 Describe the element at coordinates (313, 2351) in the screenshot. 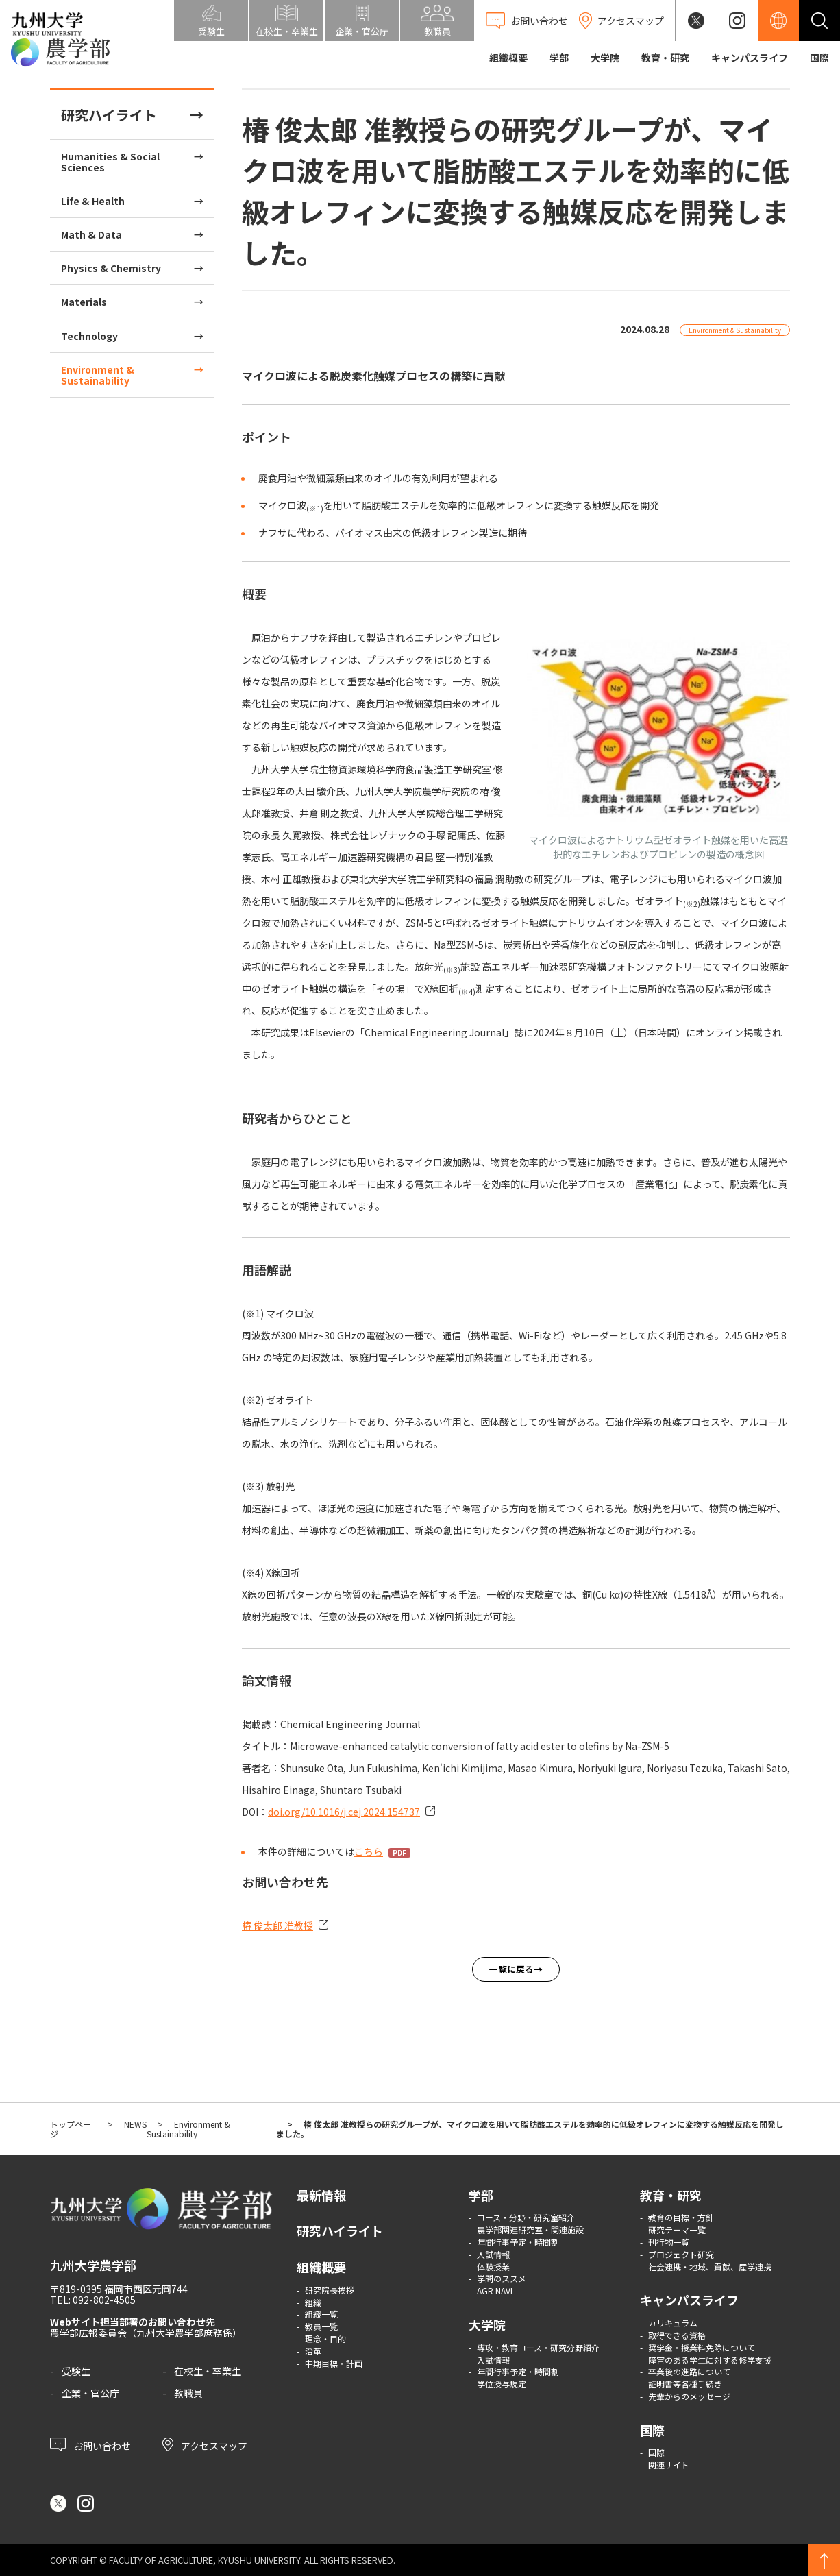

I see `沿革` at that location.